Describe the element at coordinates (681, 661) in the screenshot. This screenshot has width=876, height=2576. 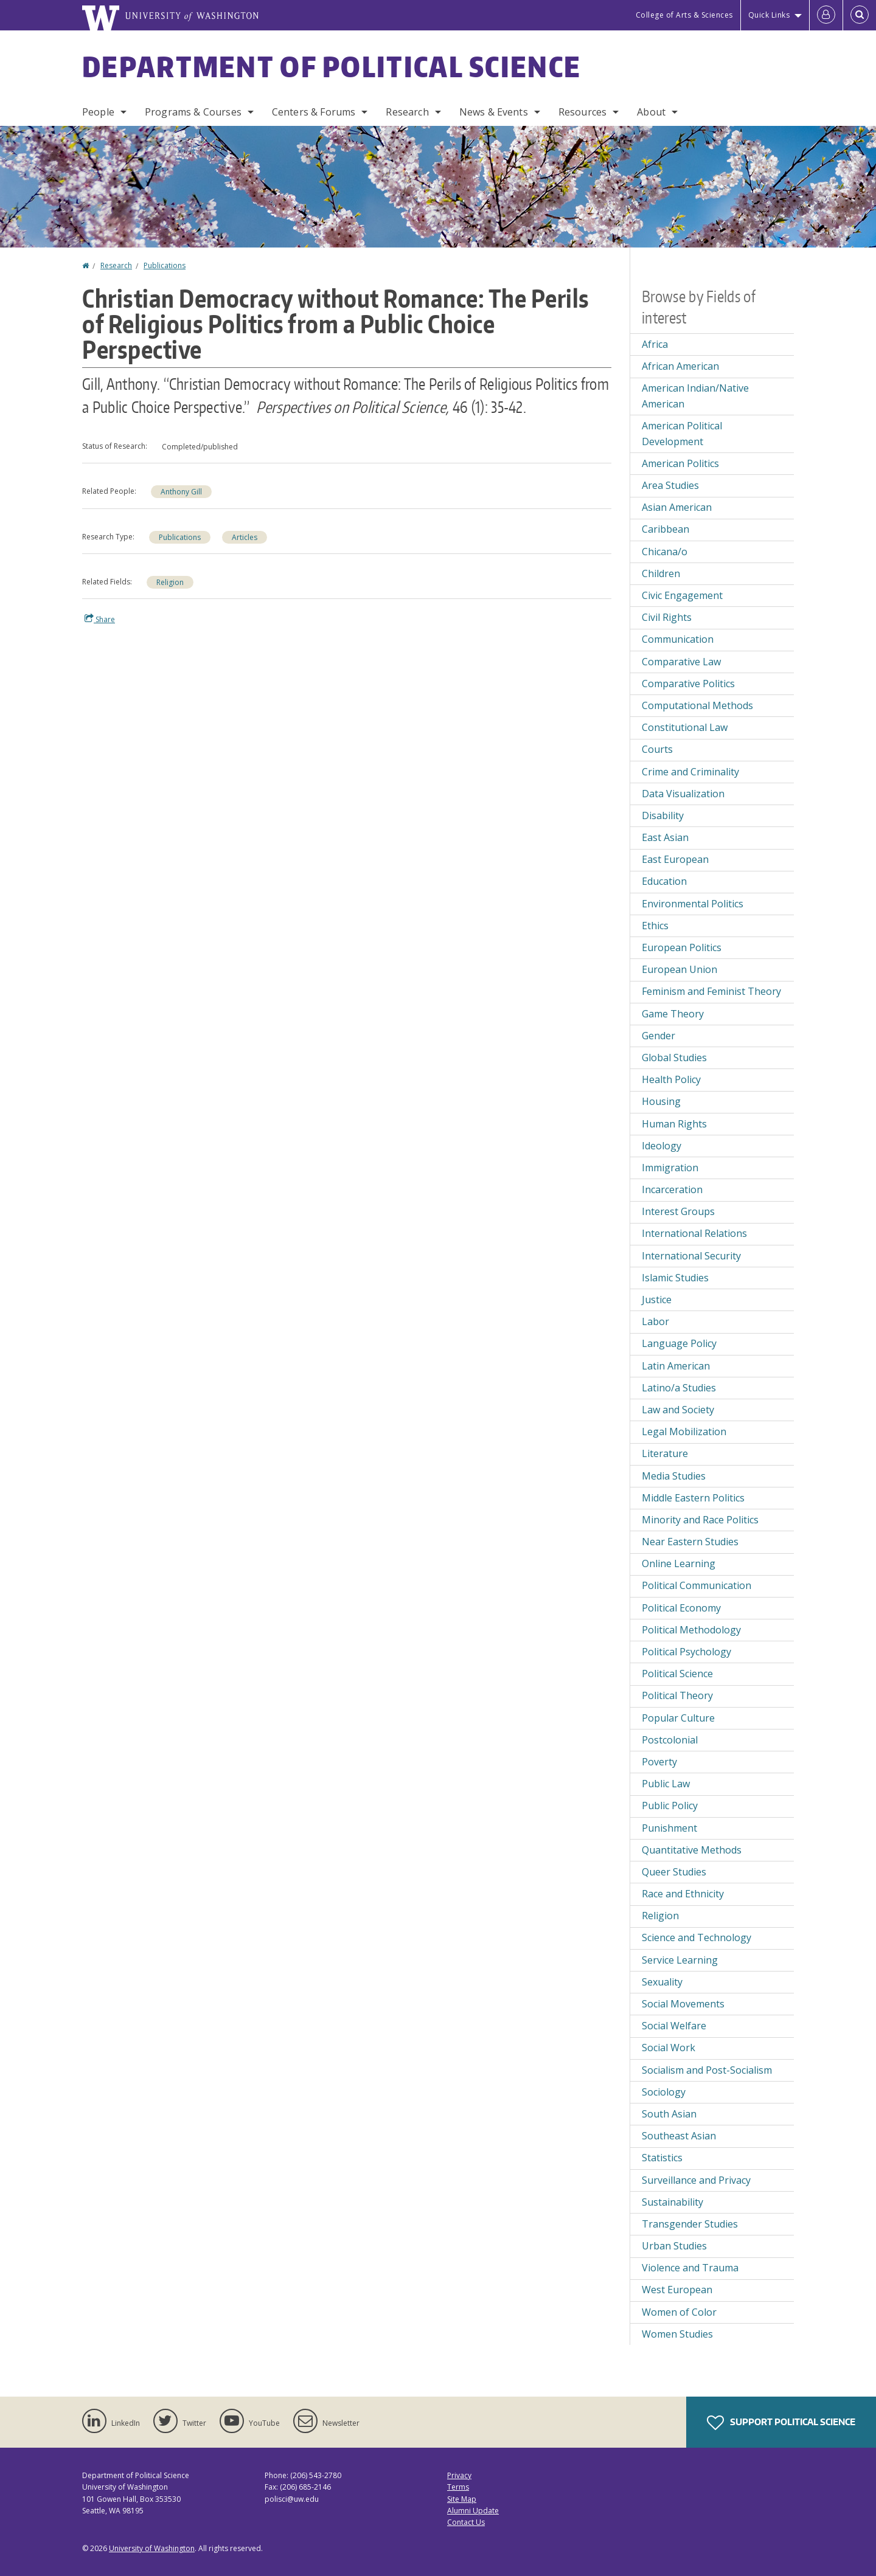
I see `Comparative Law` at that location.